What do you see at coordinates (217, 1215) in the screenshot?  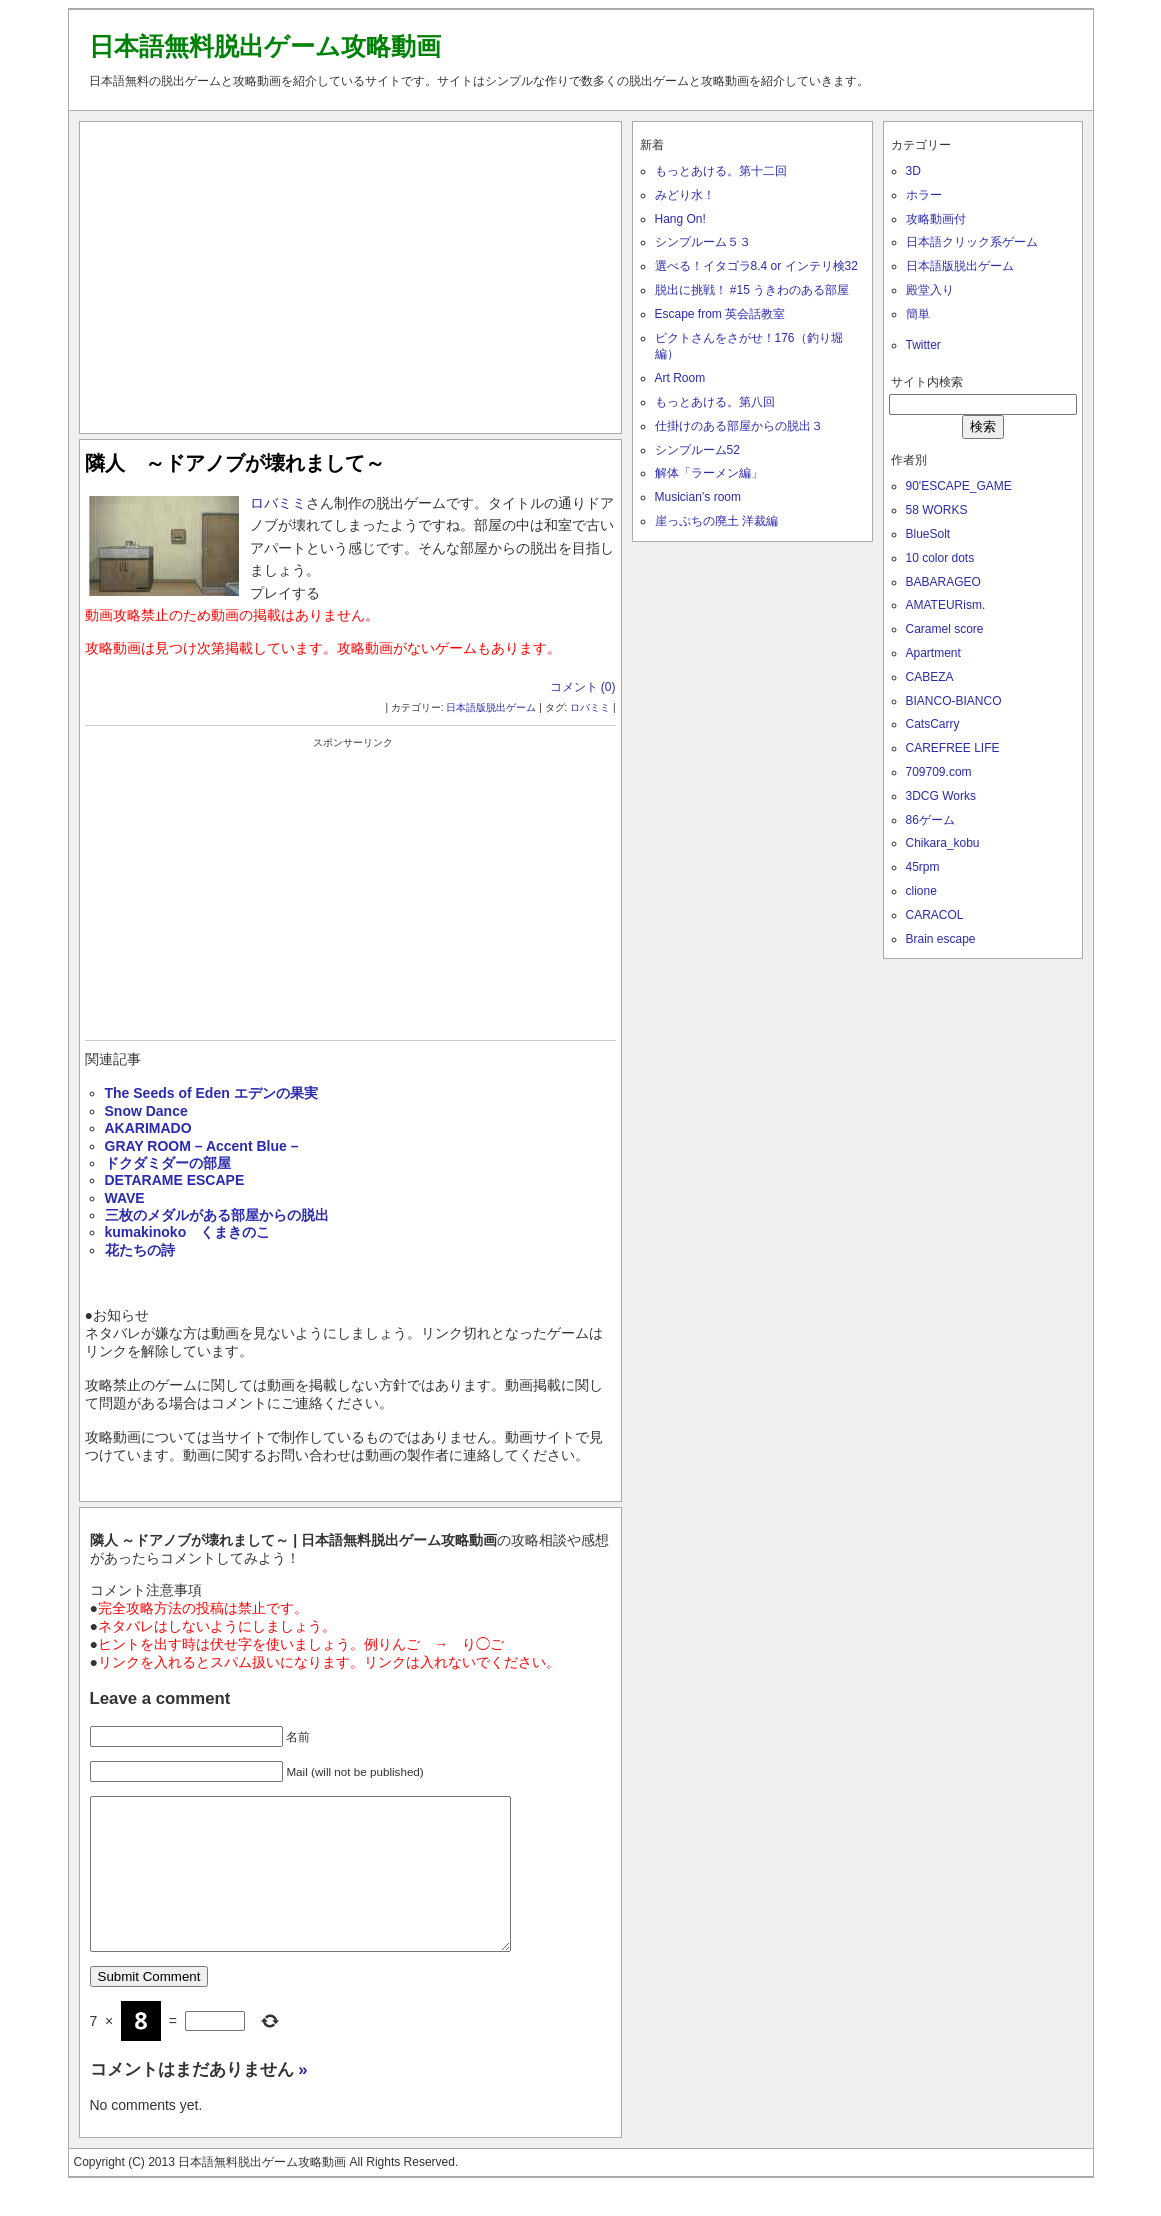 I see `三枚のメダルがある部屋からの脱出` at bounding box center [217, 1215].